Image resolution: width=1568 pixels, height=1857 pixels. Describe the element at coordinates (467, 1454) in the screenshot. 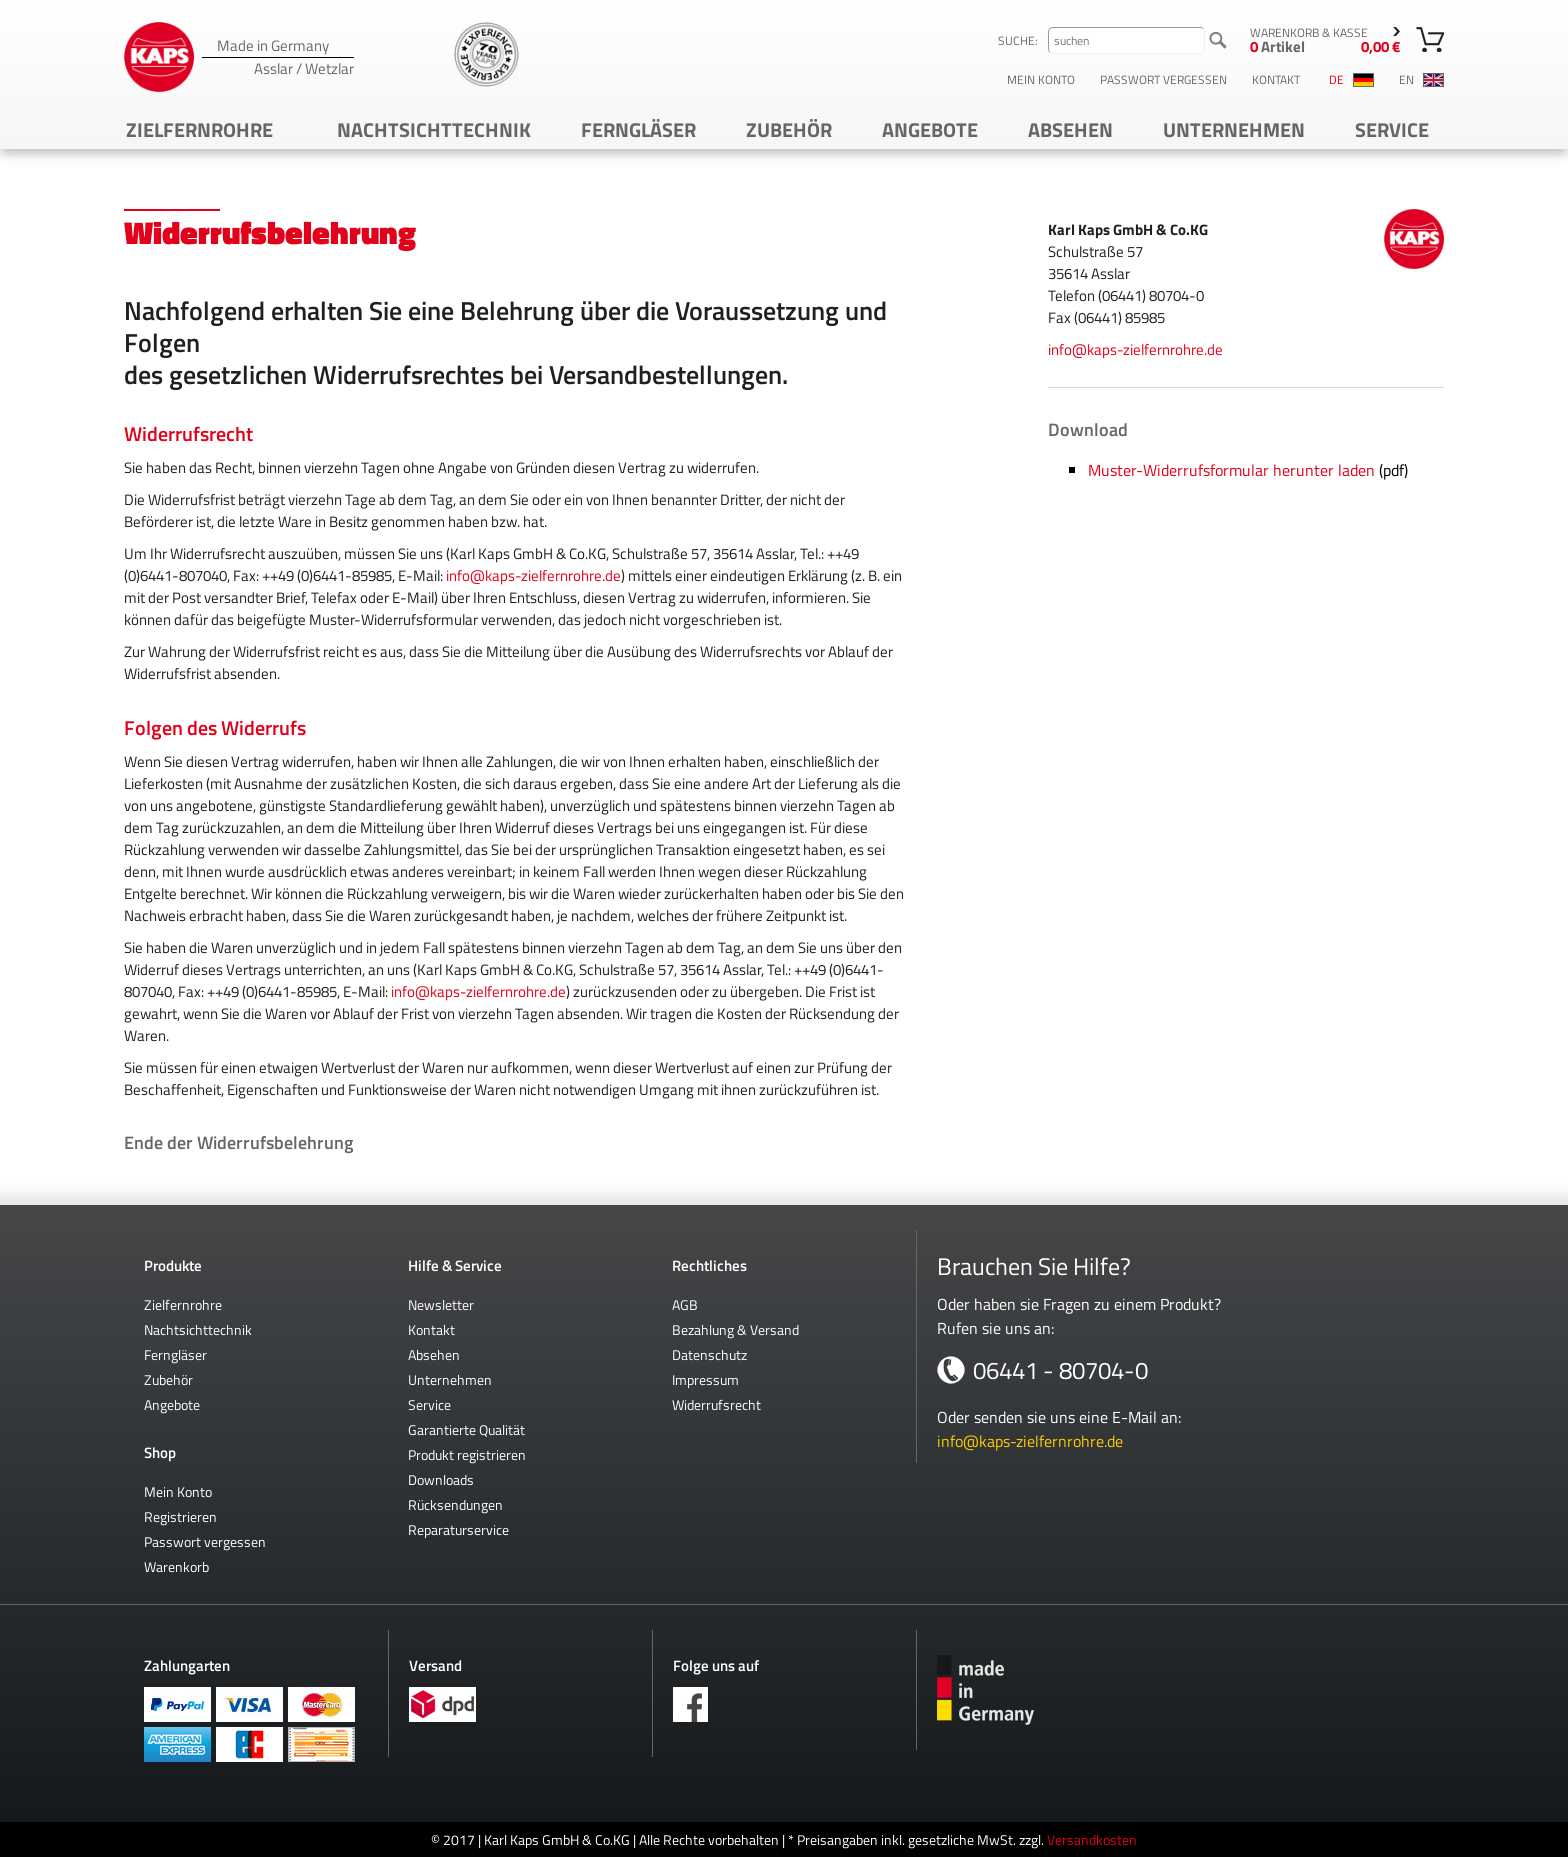

I see `Produkt registrieren` at that location.